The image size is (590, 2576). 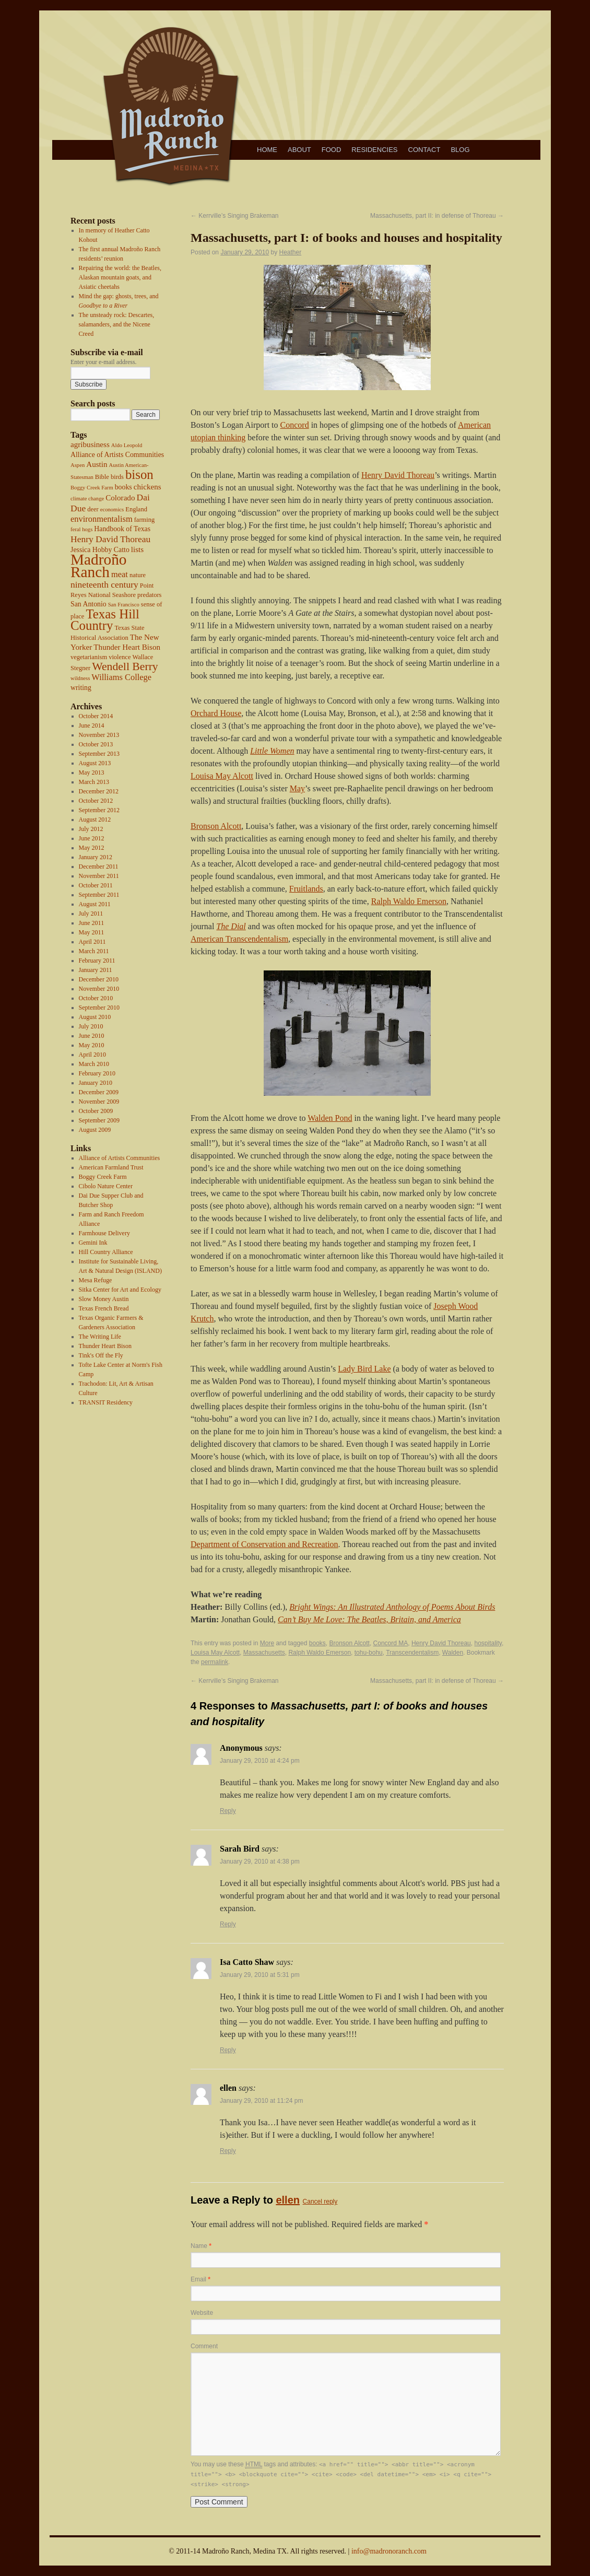 I want to click on hospitality, so click(x=487, y=1643).